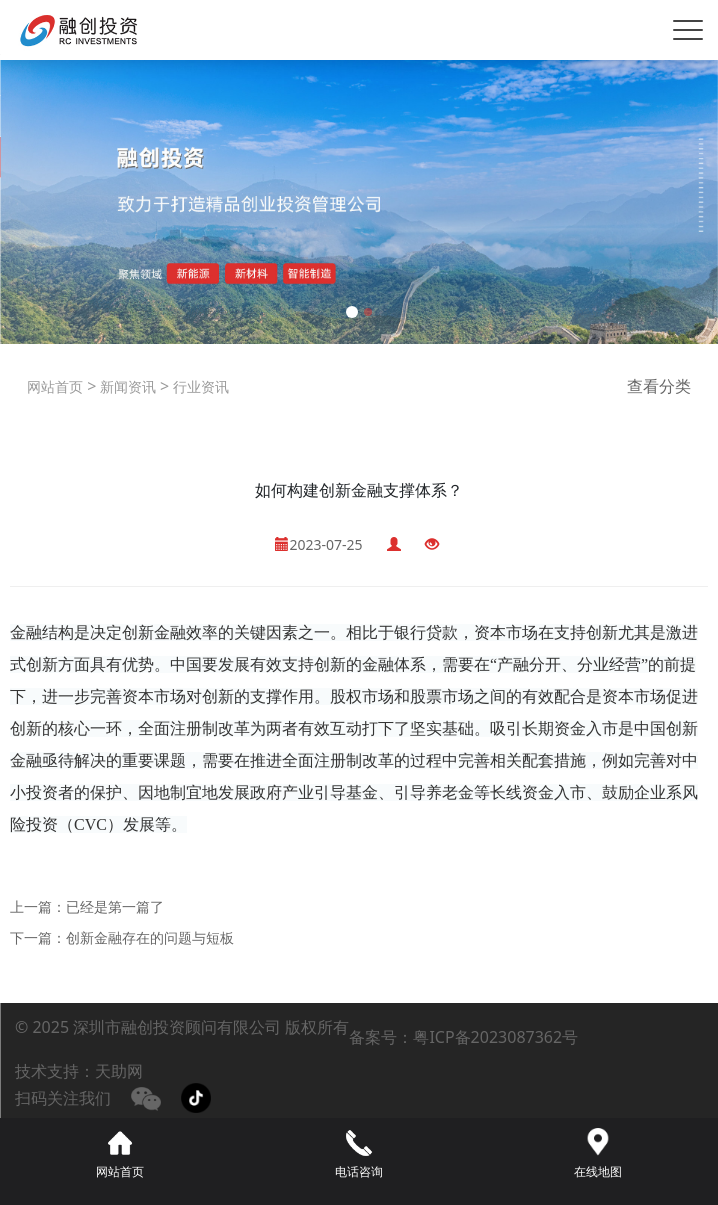 The image size is (718, 1205). I want to click on 网站首页, so click(55, 386).